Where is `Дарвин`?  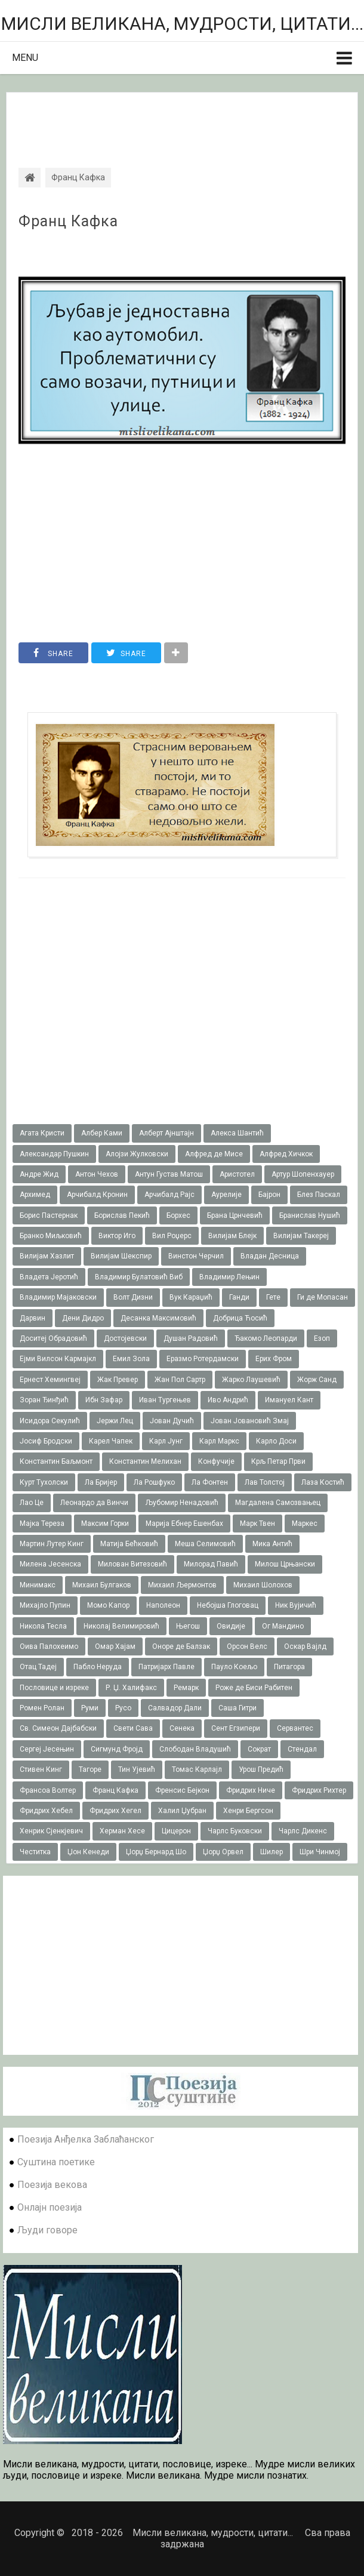 Дарвин is located at coordinates (32, 1318).